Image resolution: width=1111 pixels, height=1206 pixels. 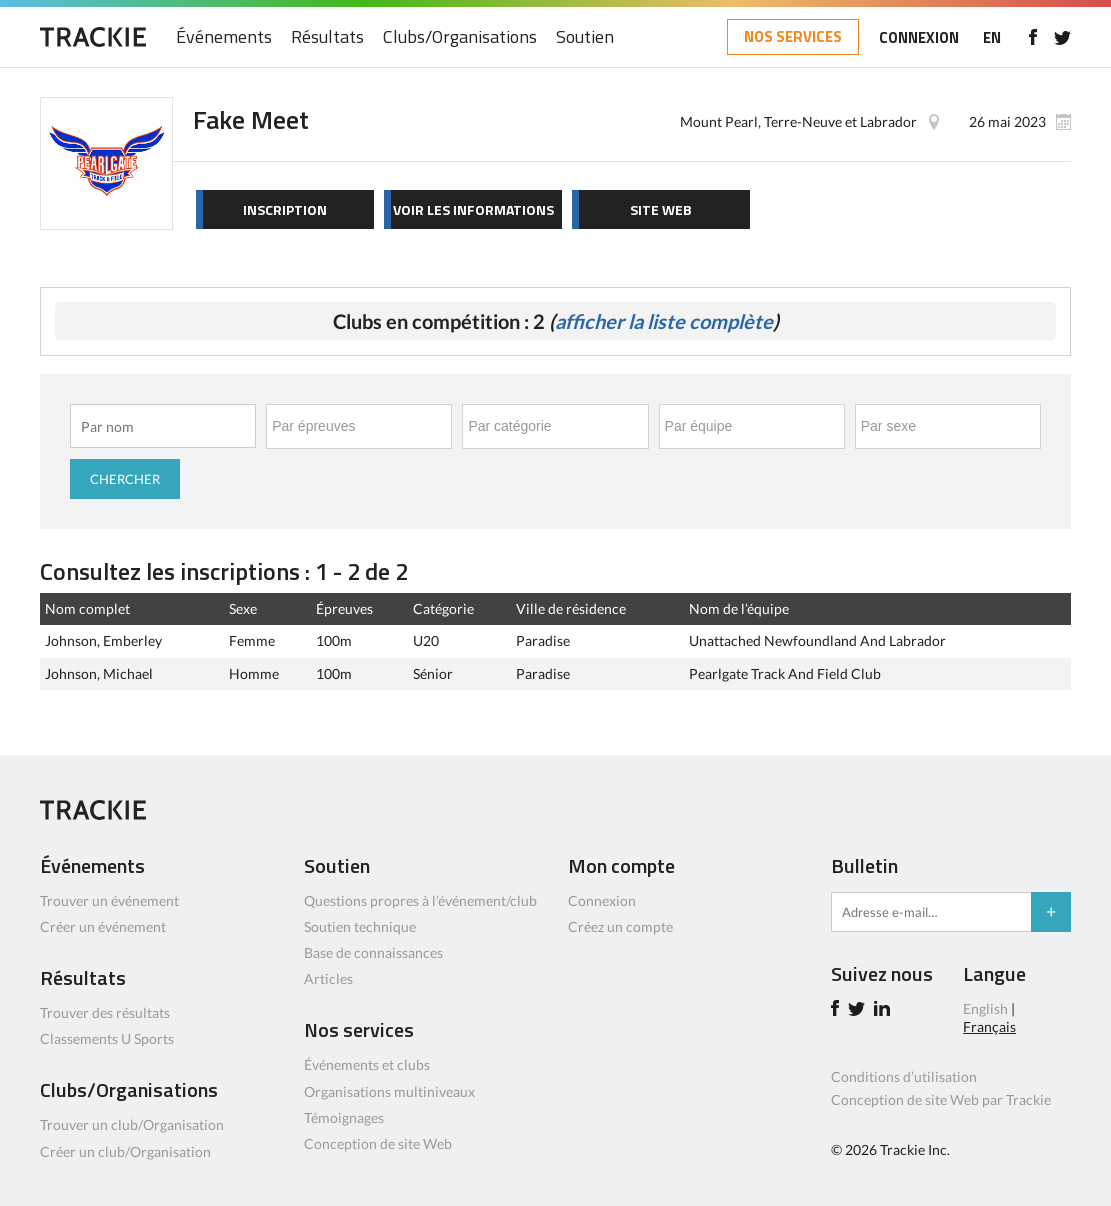 What do you see at coordinates (224, 37) in the screenshot?
I see `Événements` at bounding box center [224, 37].